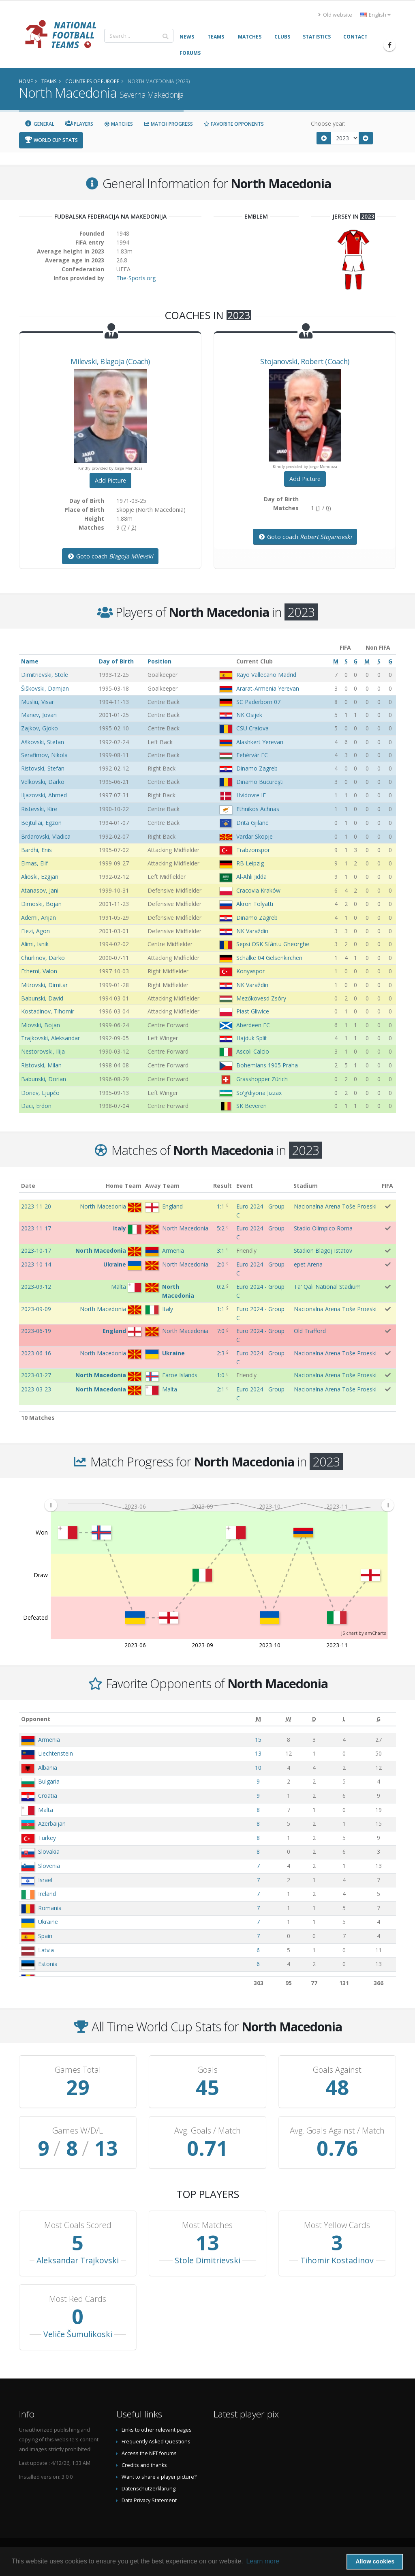 This screenshot has width=415, height=2576. What do you see at coordinates (77, 2225) in the screenshot?
I see `Most Goals Scored` at bounding box center [77, 2225].